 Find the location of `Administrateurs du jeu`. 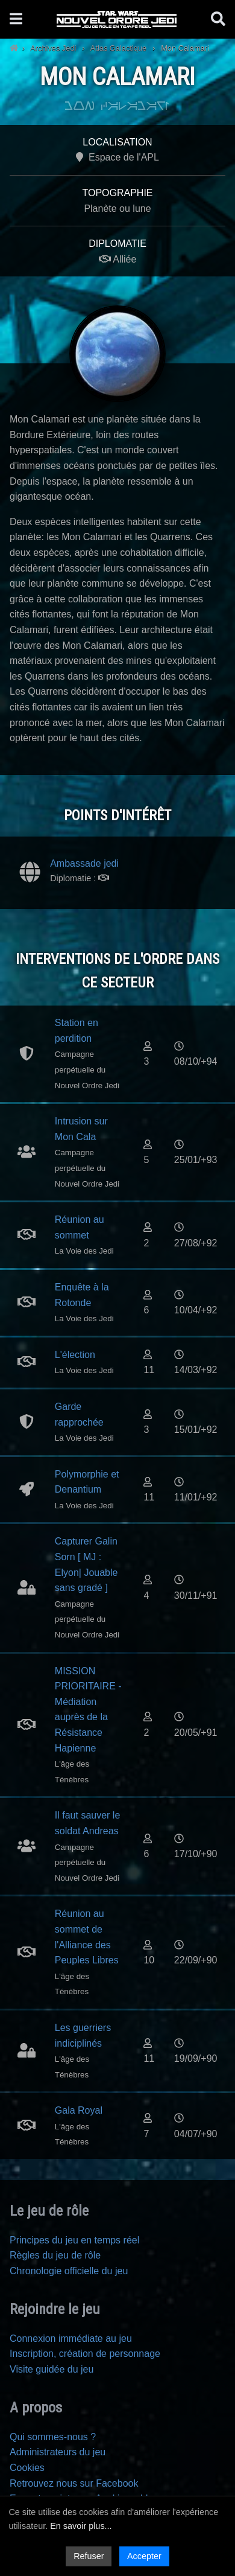

Administrateurs du jeu is located at coordinates (57, 2452).